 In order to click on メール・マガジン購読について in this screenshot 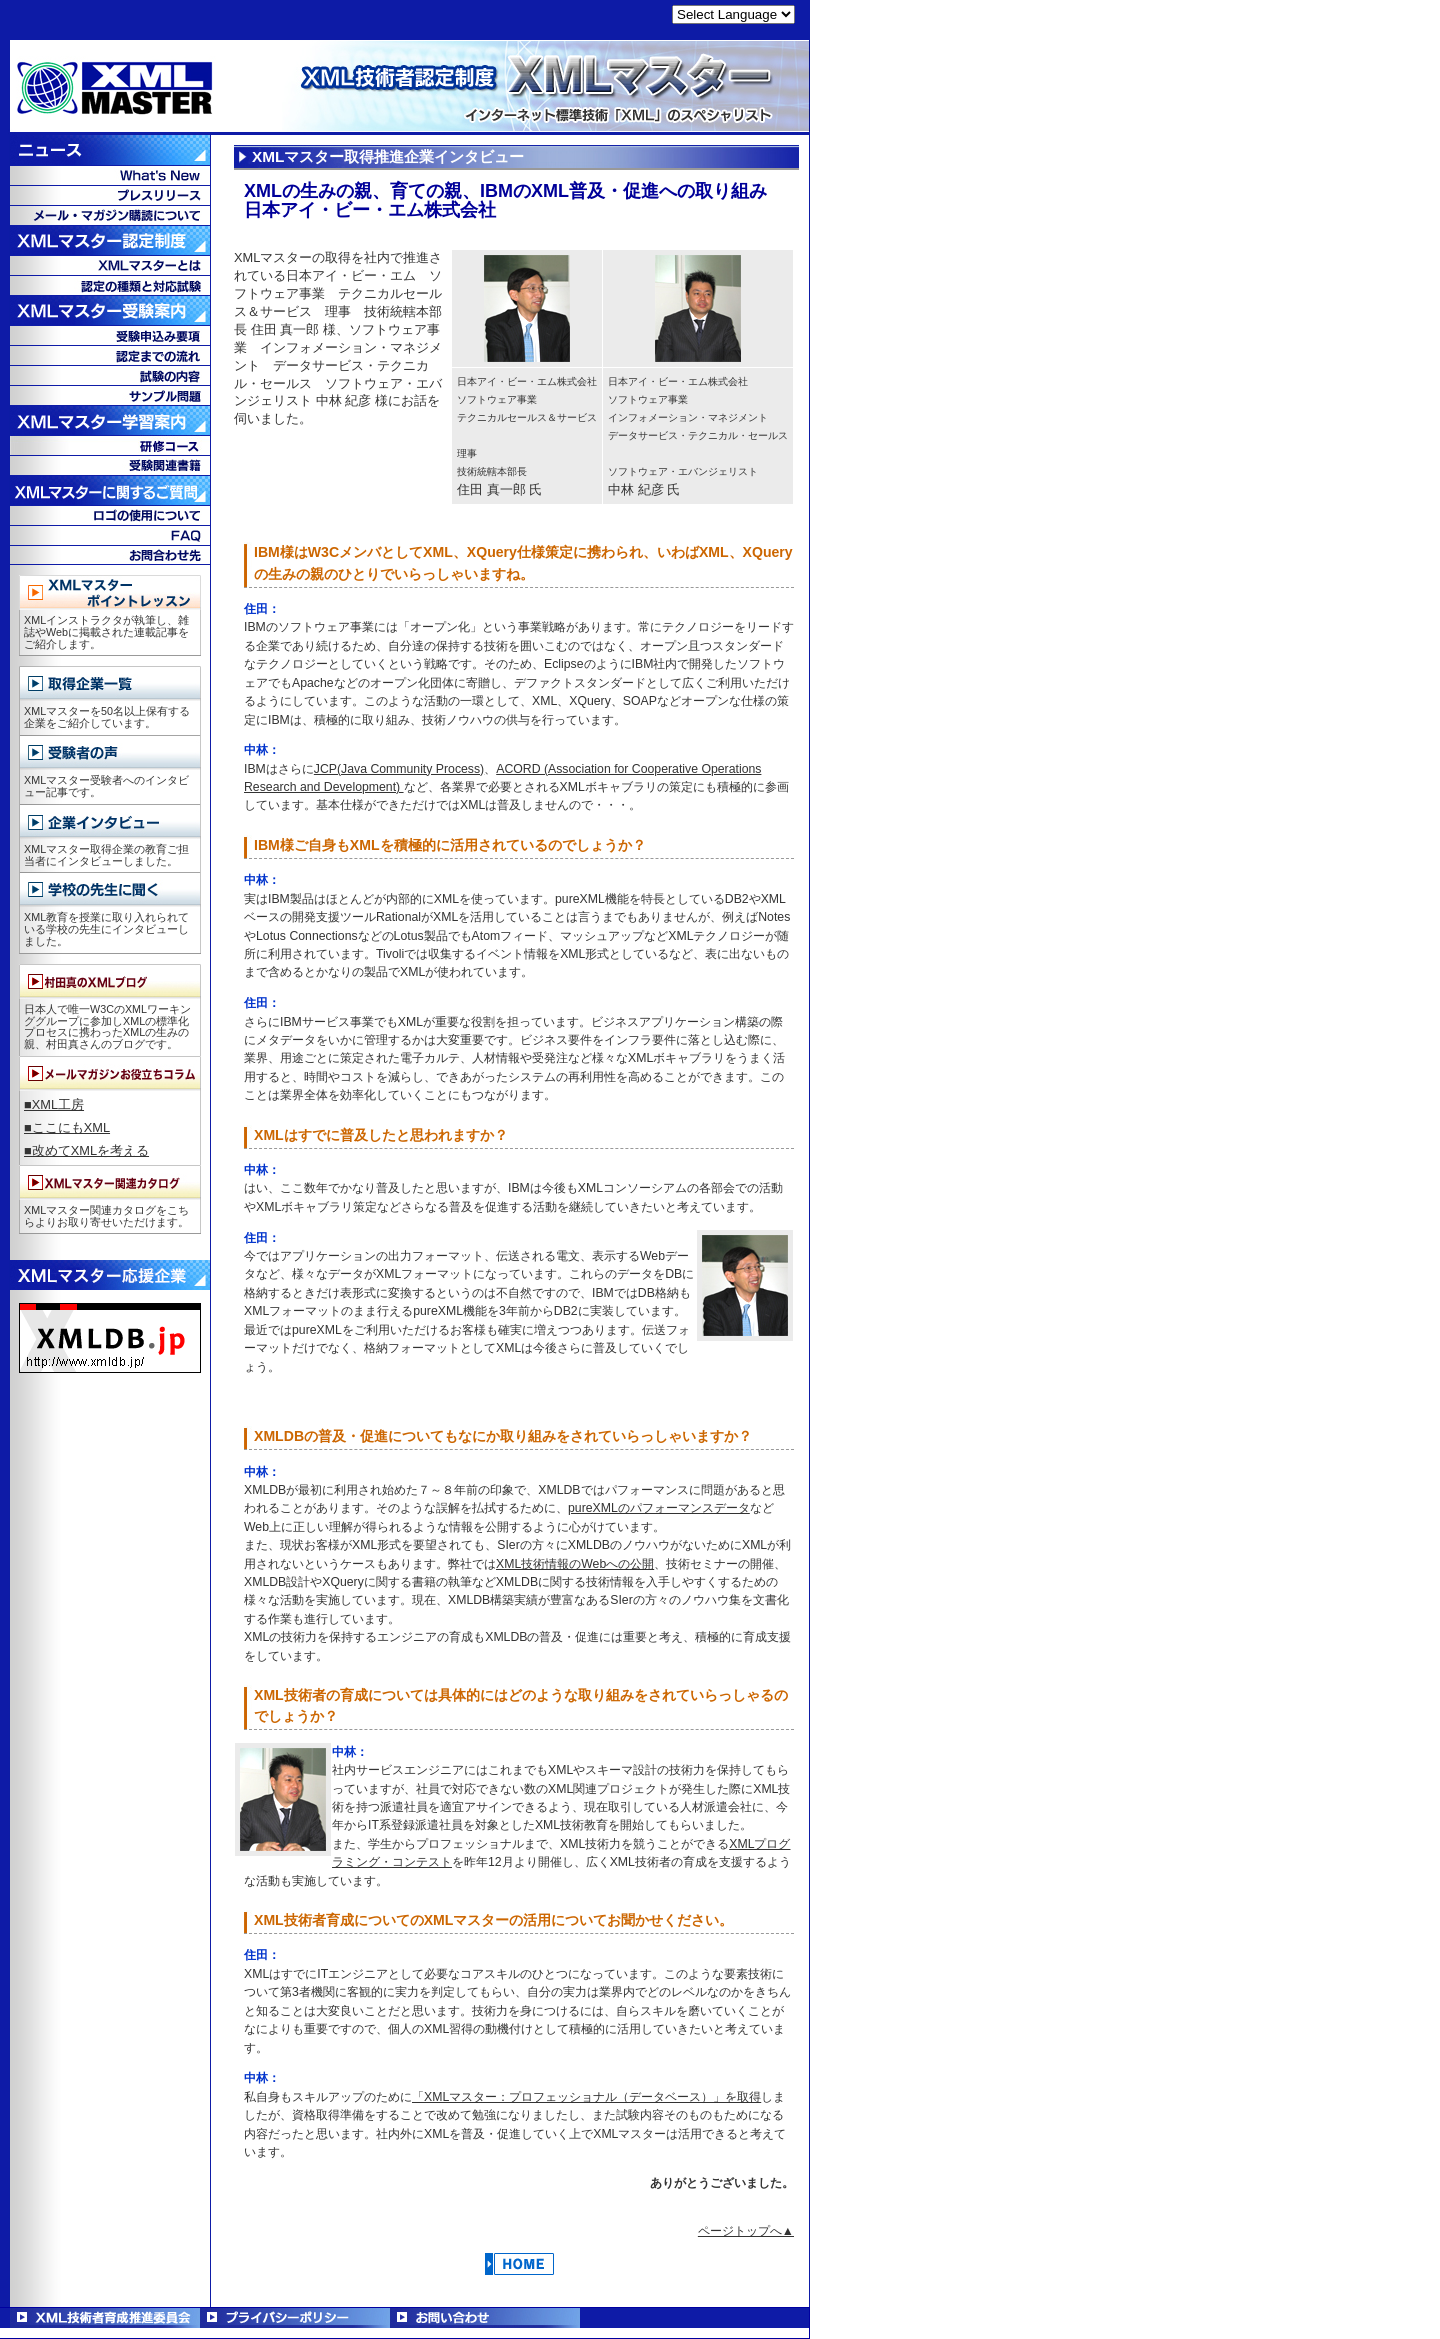, I will do `click(110, 215)`.